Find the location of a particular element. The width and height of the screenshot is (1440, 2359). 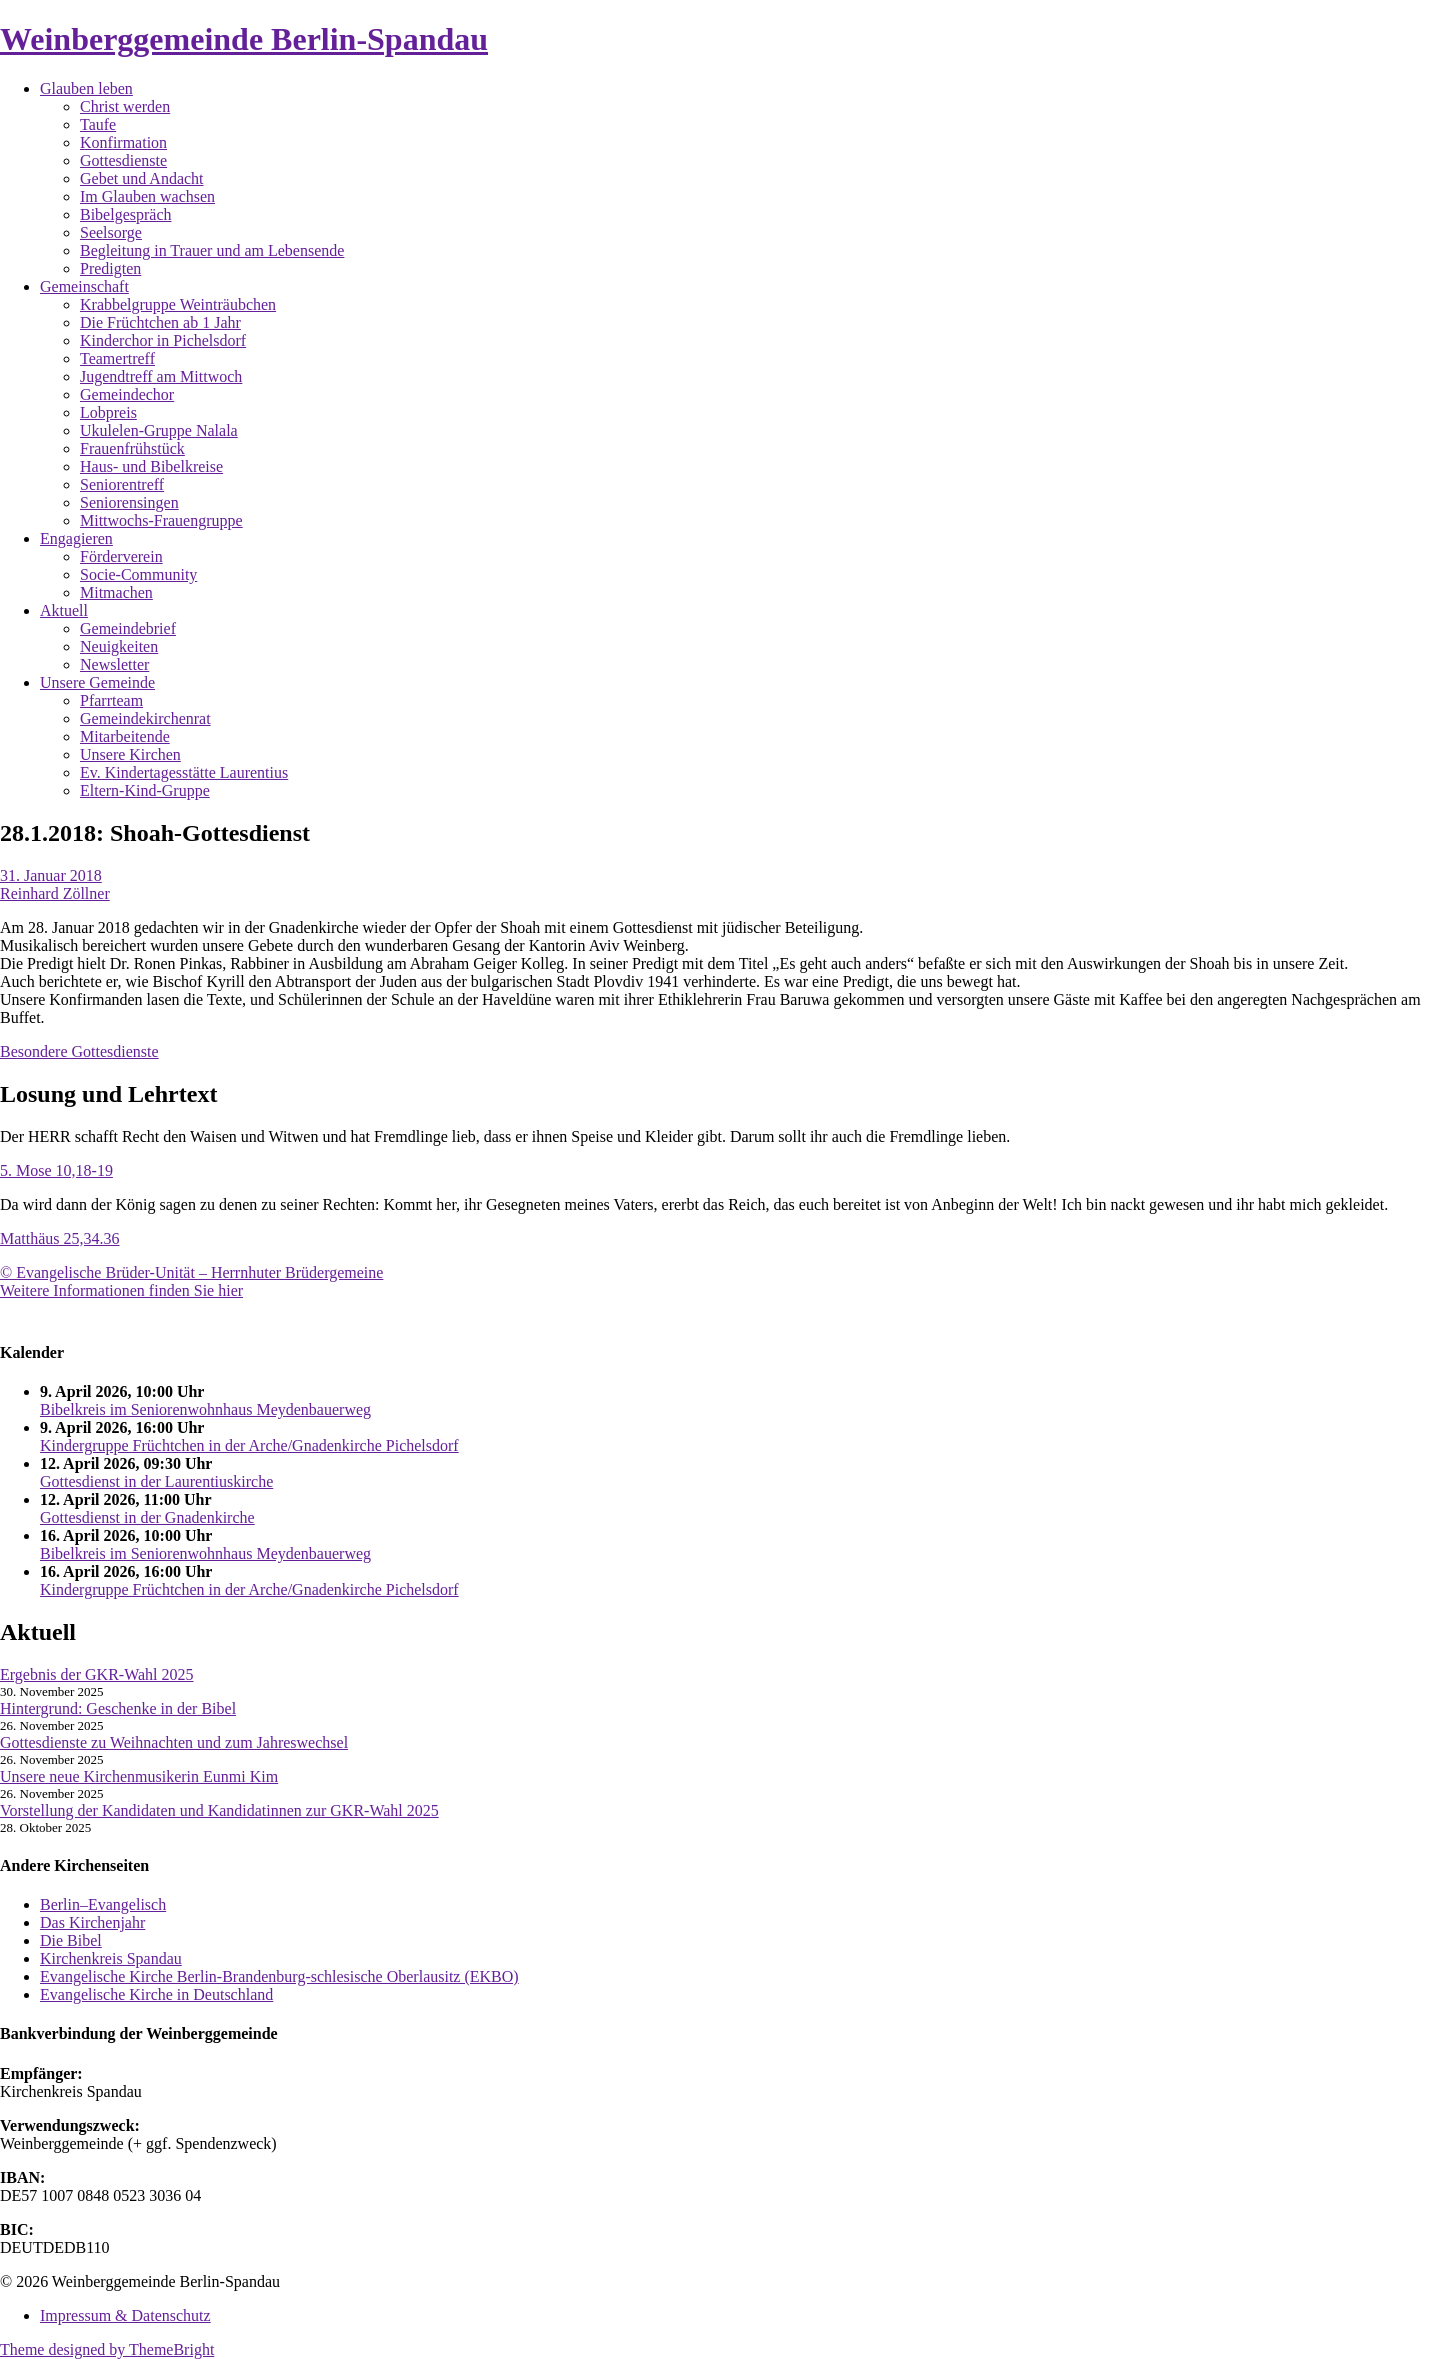

Ergebnis der GKR-Wahl 2025 is located at coordinates (97, 1674).